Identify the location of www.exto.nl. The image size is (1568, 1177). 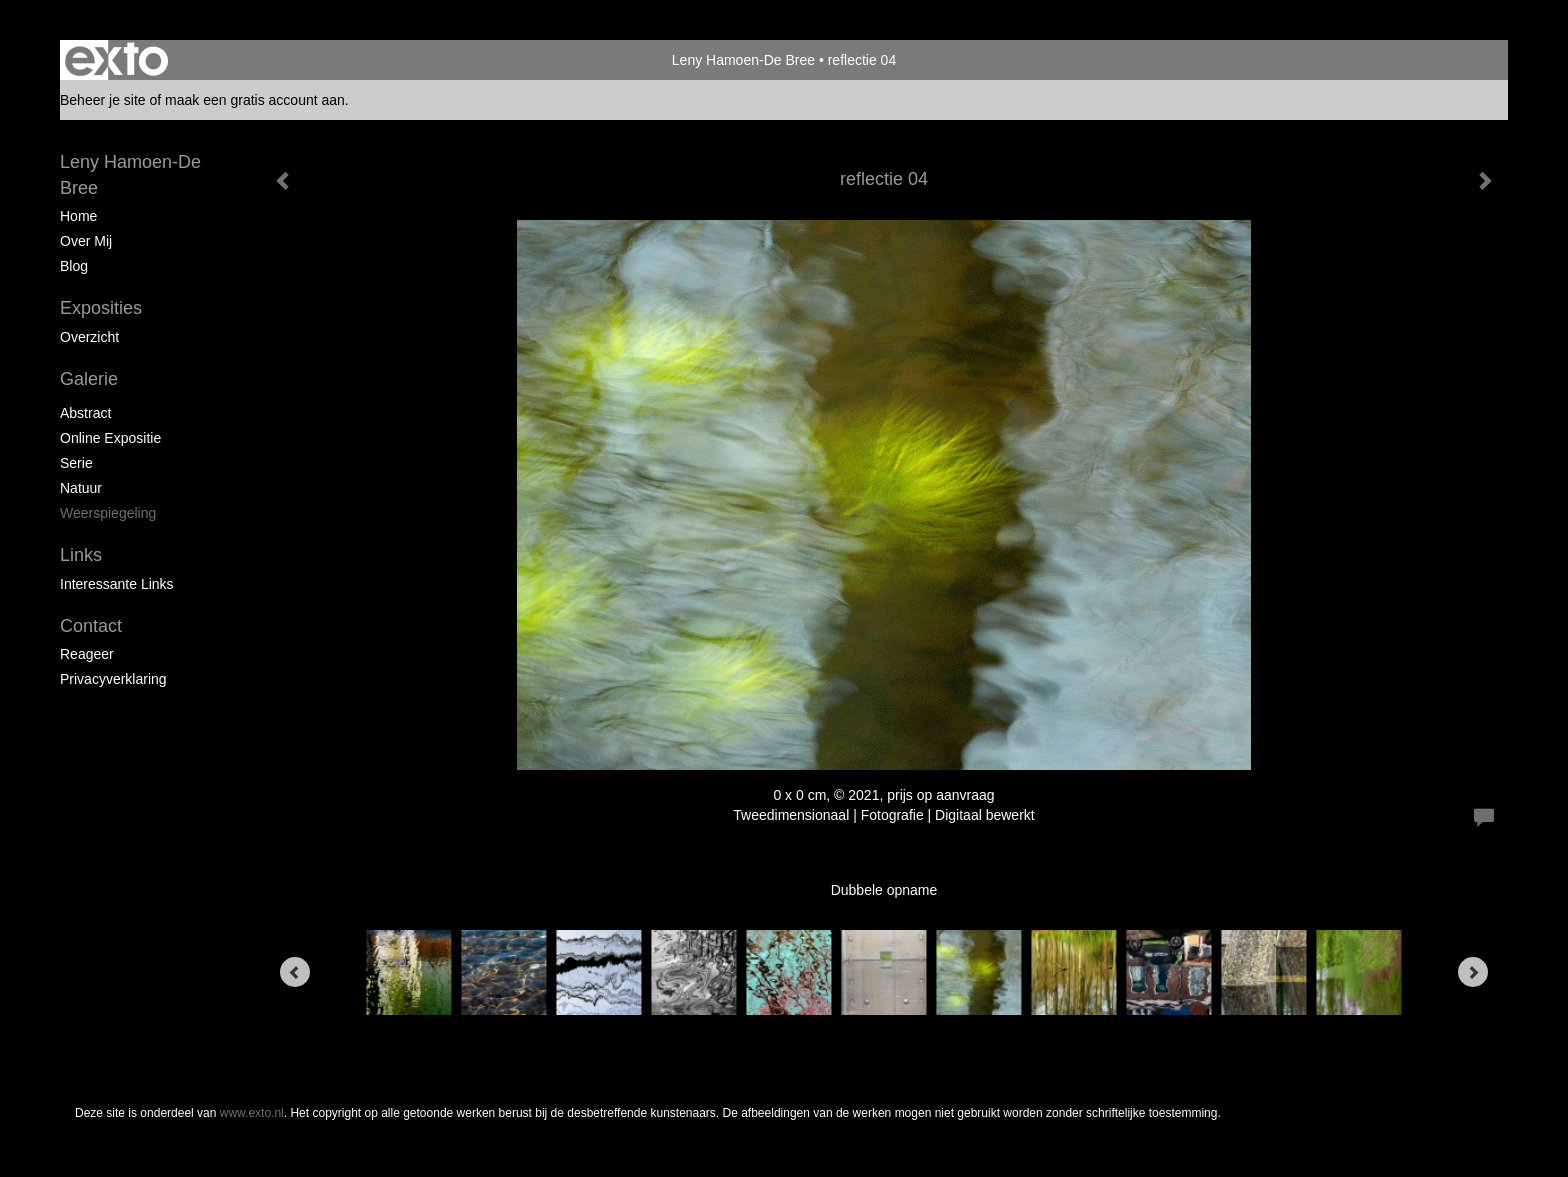
(252, 1113).